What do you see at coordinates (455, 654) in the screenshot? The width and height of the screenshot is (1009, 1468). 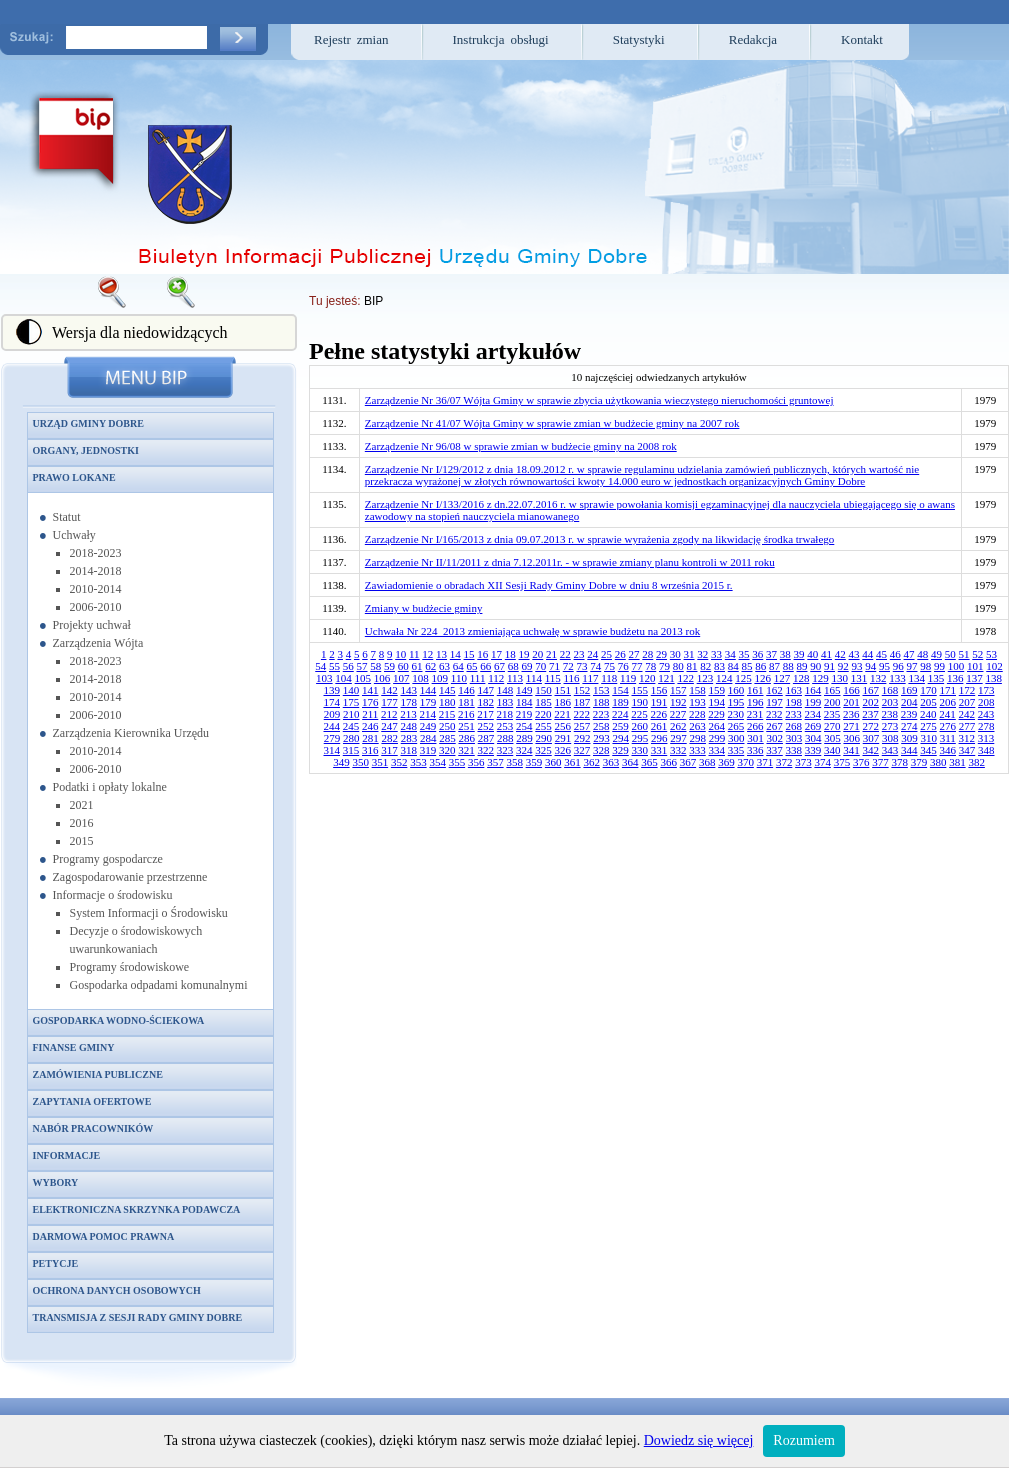 I see `14` at bounding box center [455, 654].